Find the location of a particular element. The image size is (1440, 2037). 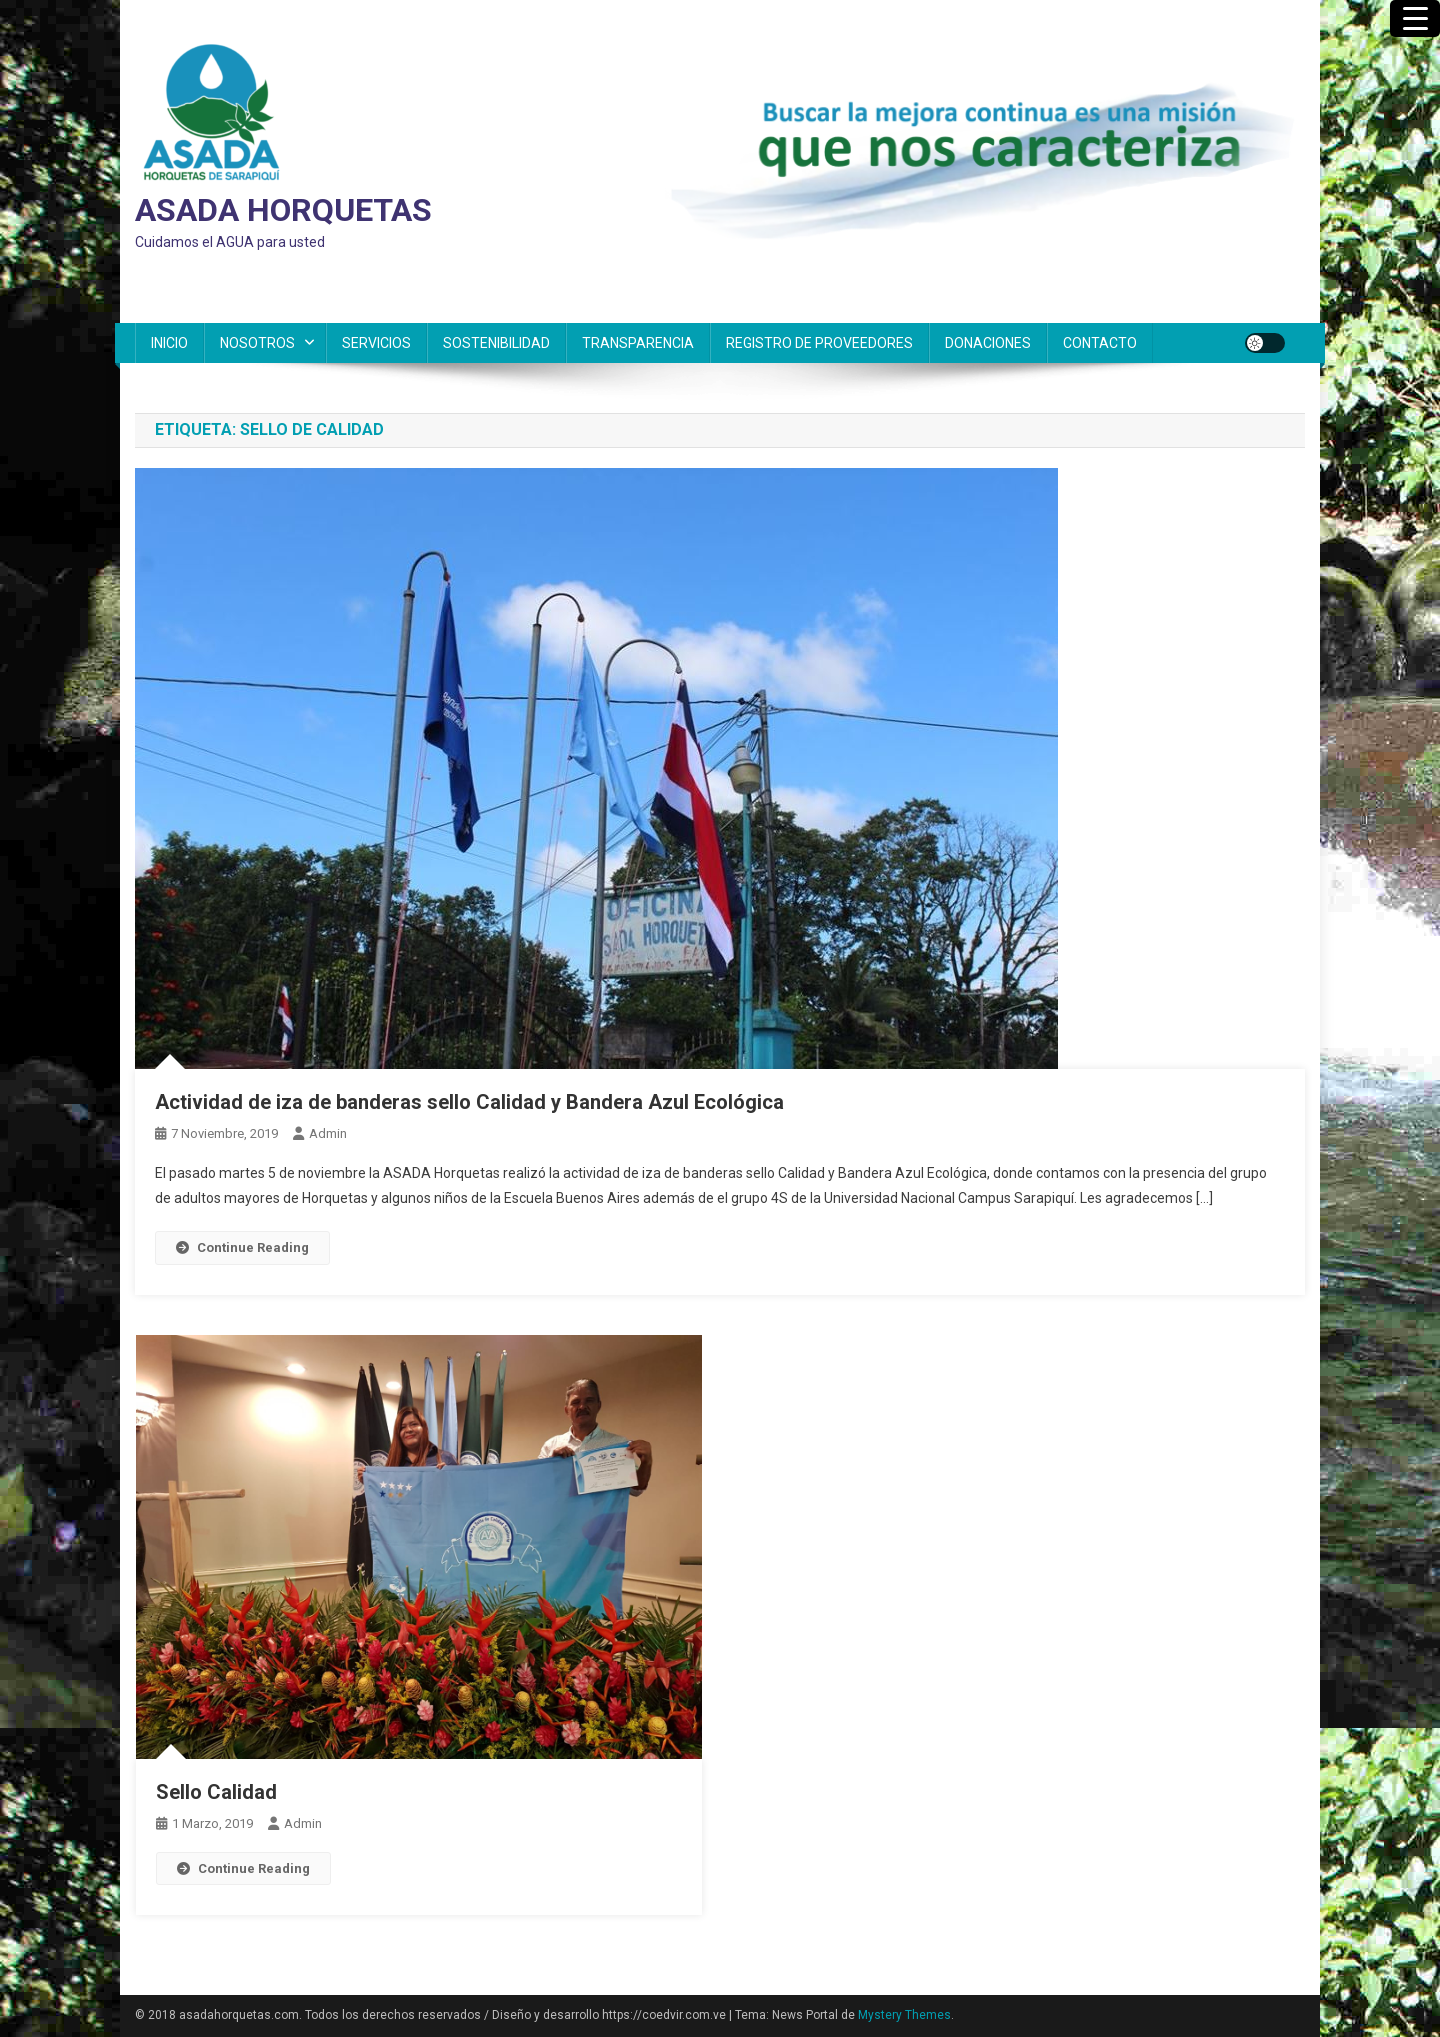

[Menu Trigger] is located at coordinates (1415, 18).